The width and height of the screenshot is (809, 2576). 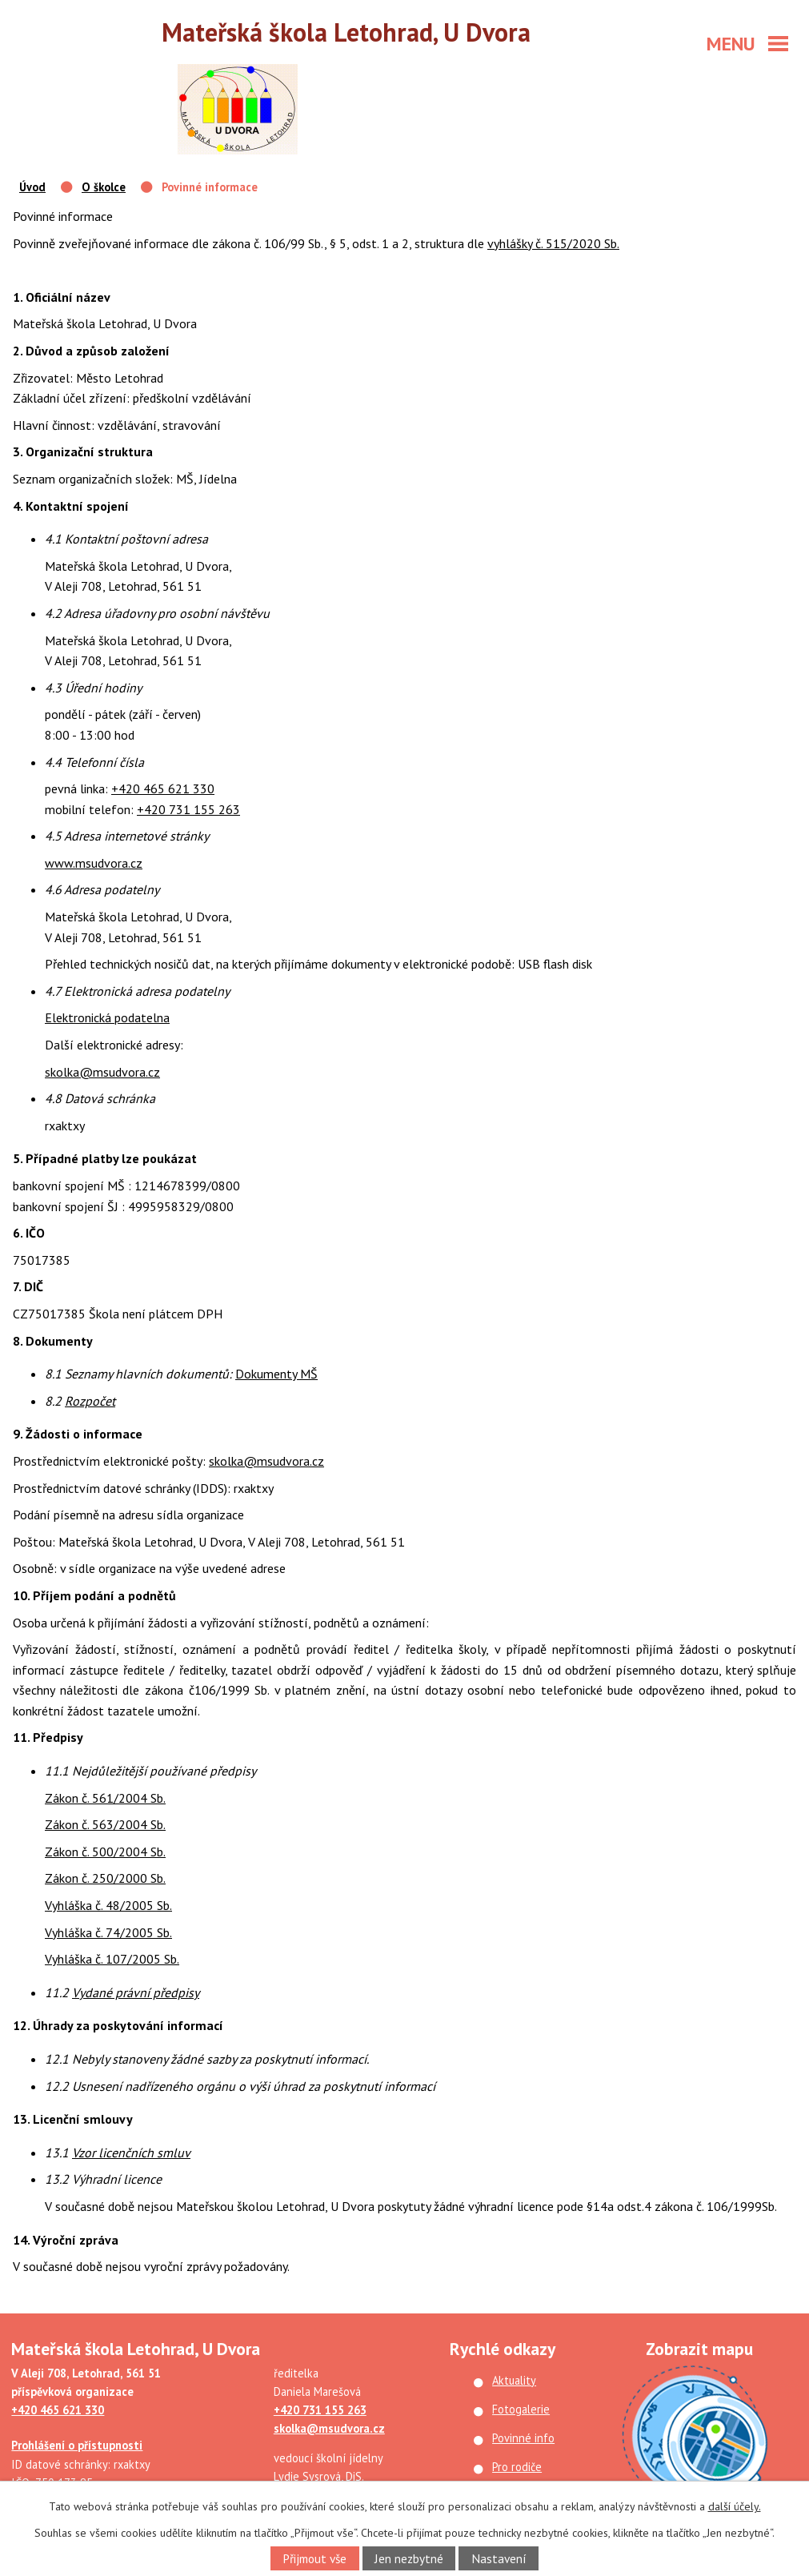 I want to click on další účely., so click(x=734, y=2506).